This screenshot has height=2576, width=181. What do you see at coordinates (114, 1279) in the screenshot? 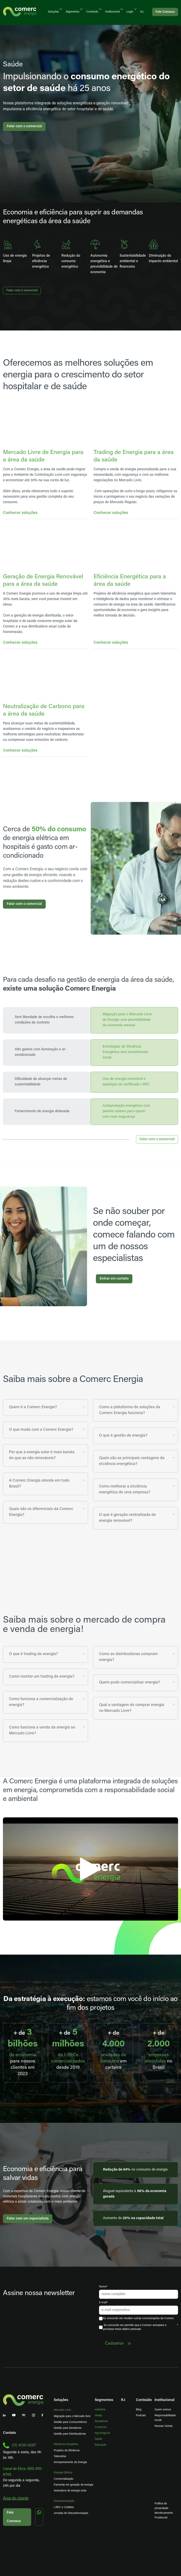
I see `Entrar em contato` at bounding box center [114, 1279].